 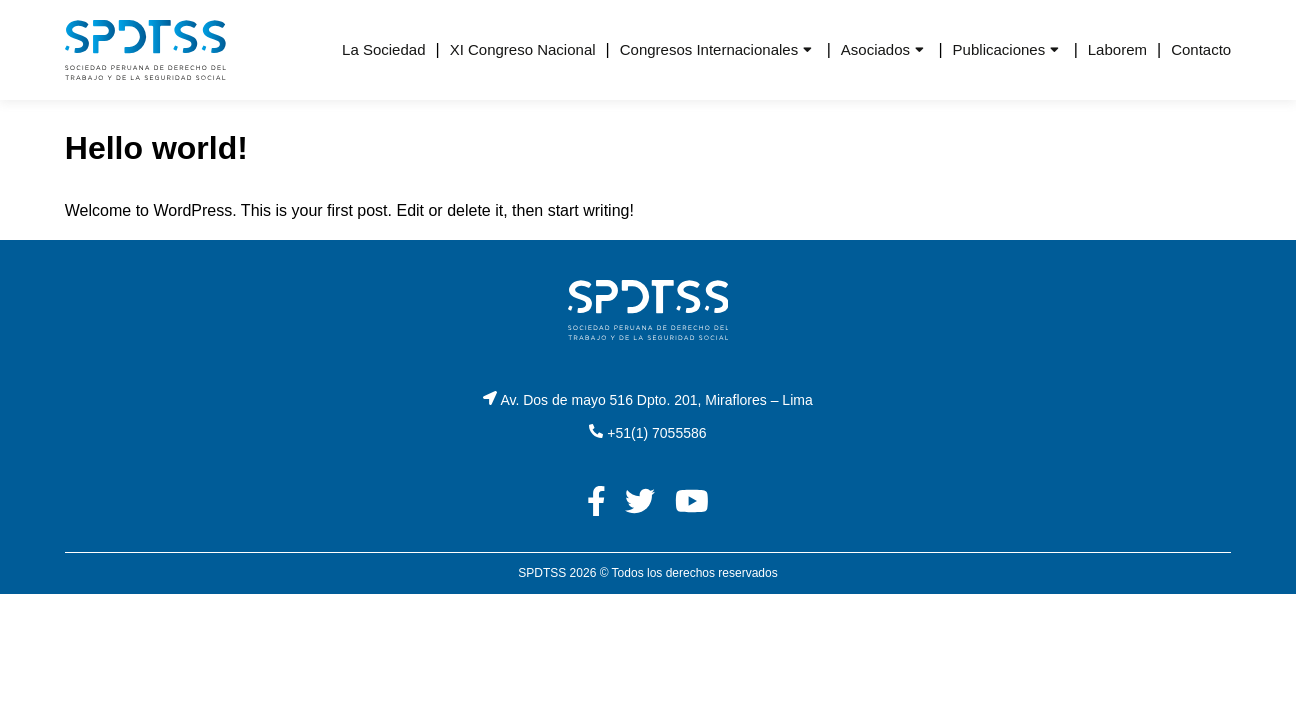 I want to click on Laborem, so click(x=1117, y=49).